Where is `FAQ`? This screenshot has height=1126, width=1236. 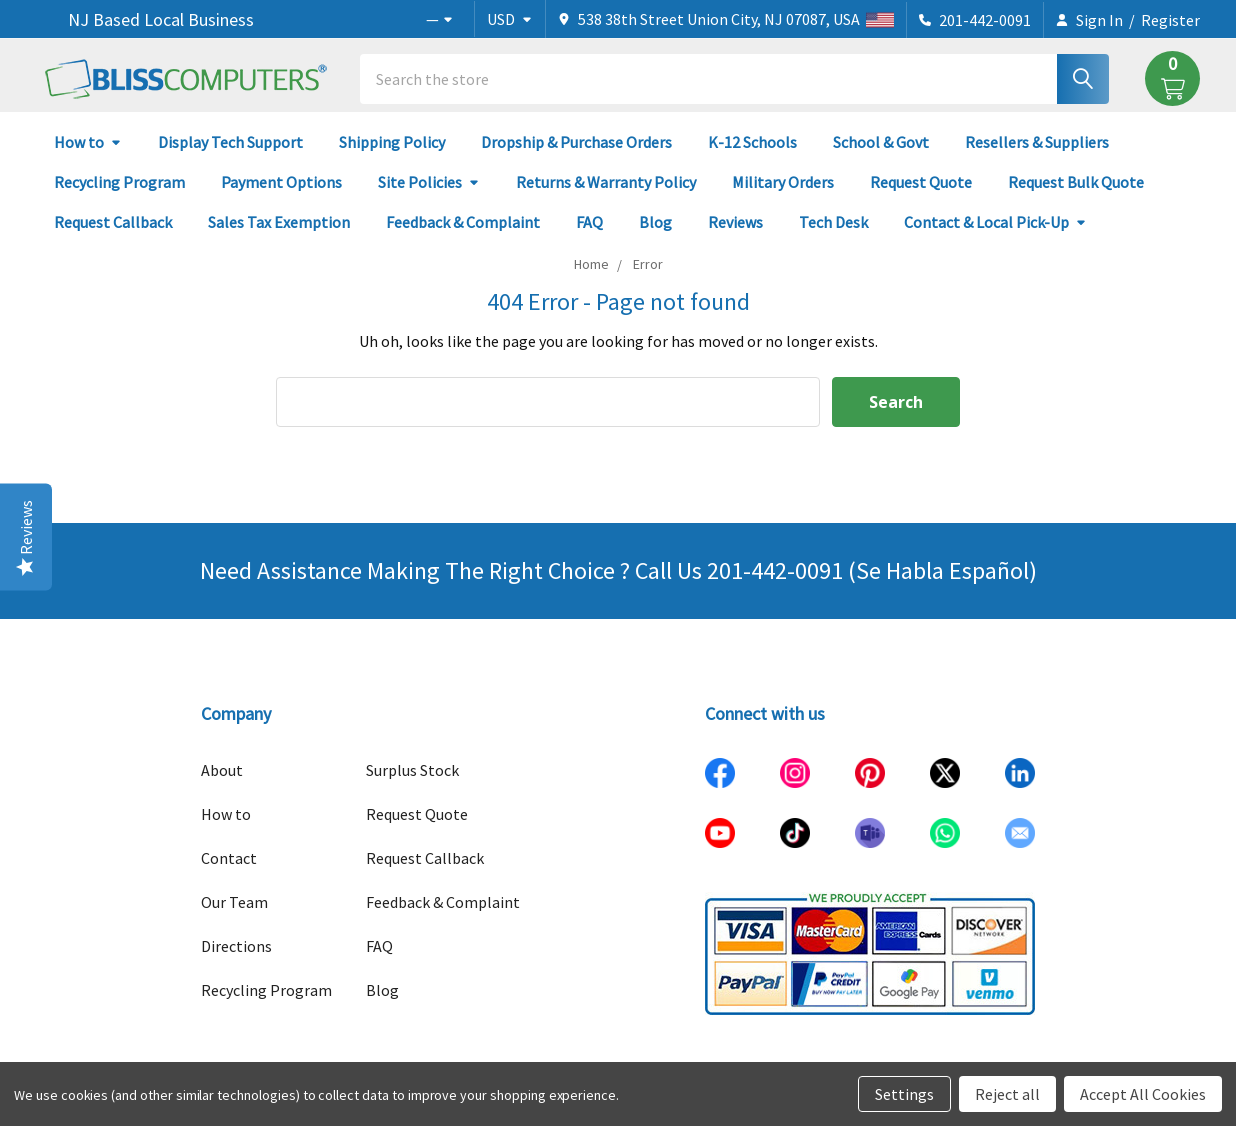
FAQ is located at coordinates (589, 222).